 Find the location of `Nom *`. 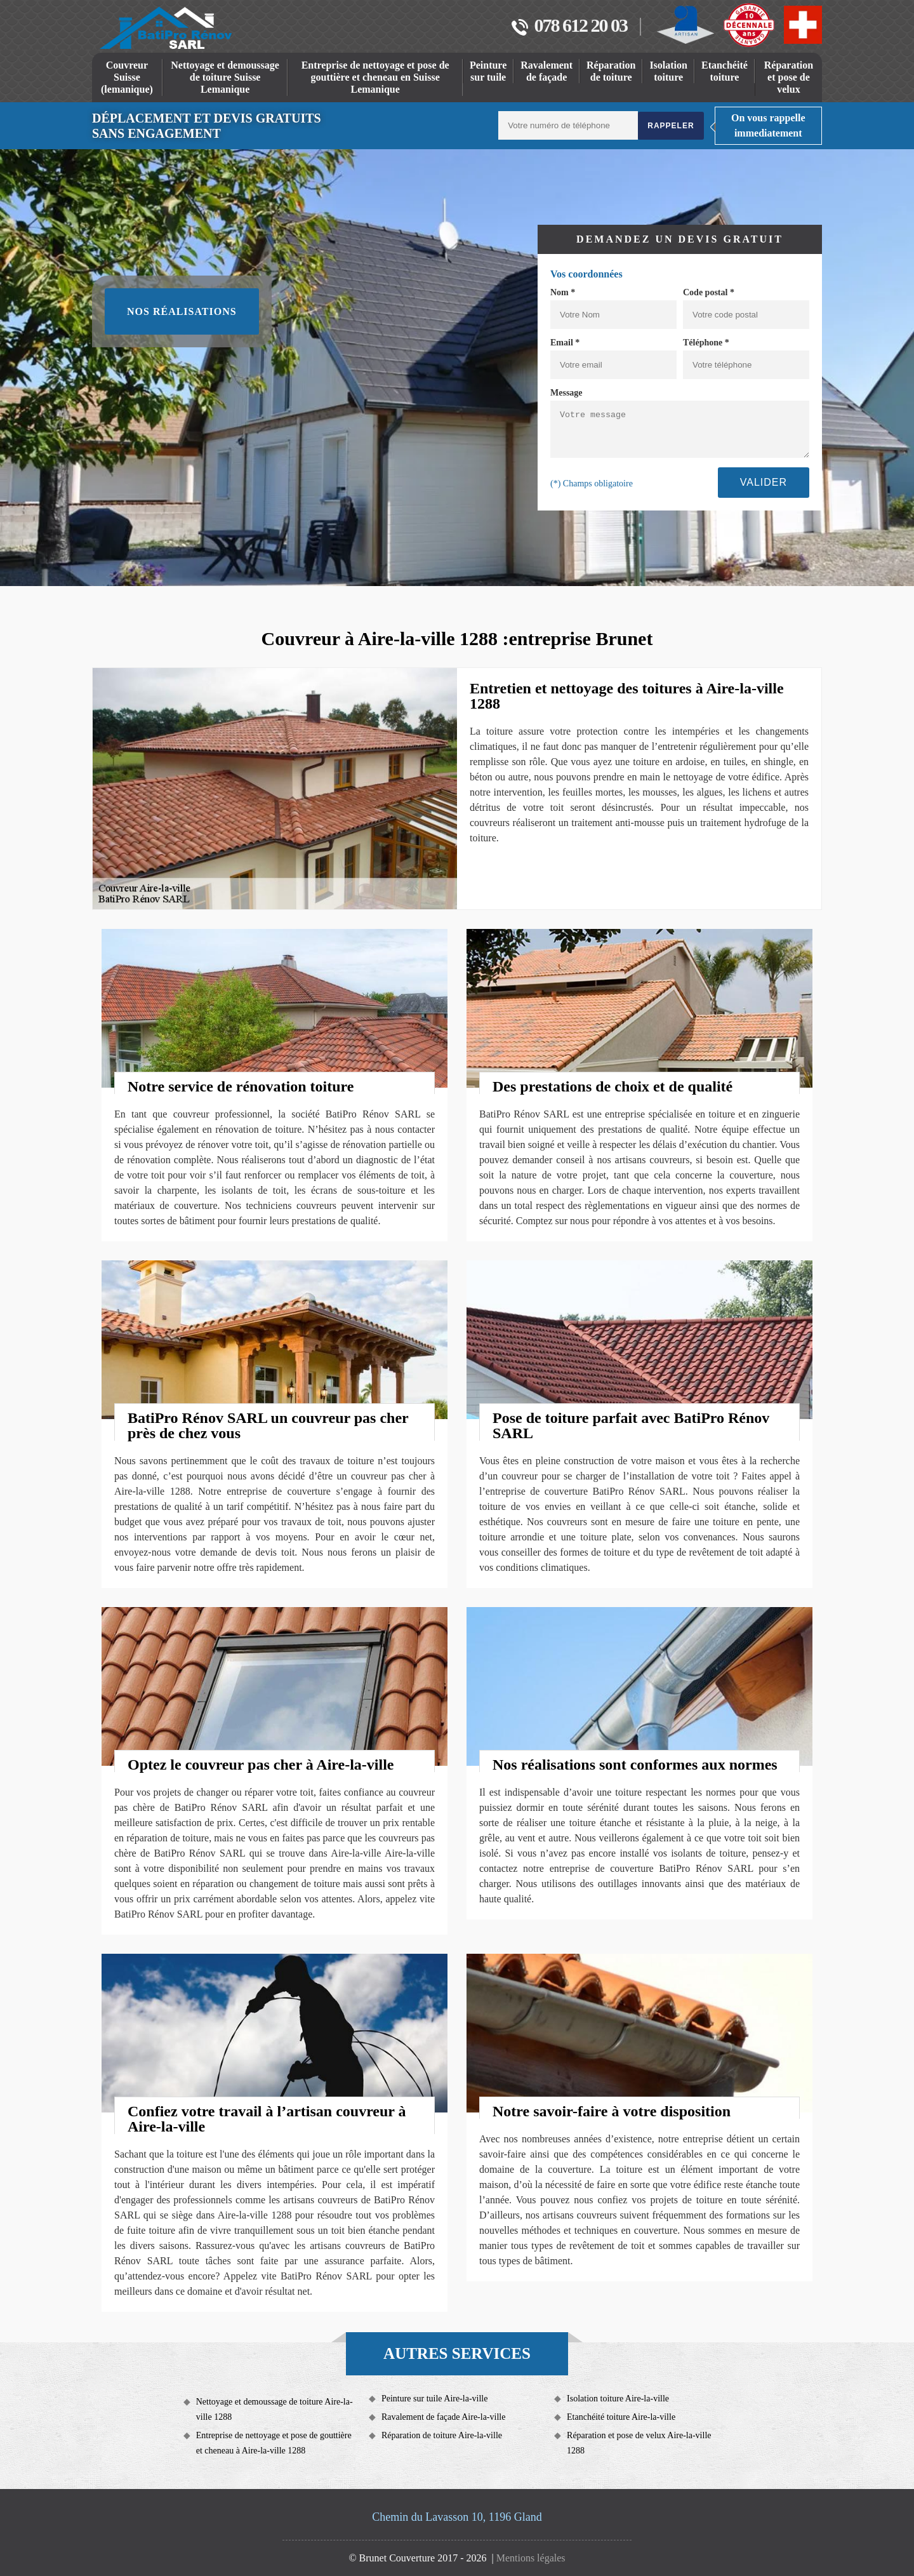

Nom * is located at coordinates (562, 292).